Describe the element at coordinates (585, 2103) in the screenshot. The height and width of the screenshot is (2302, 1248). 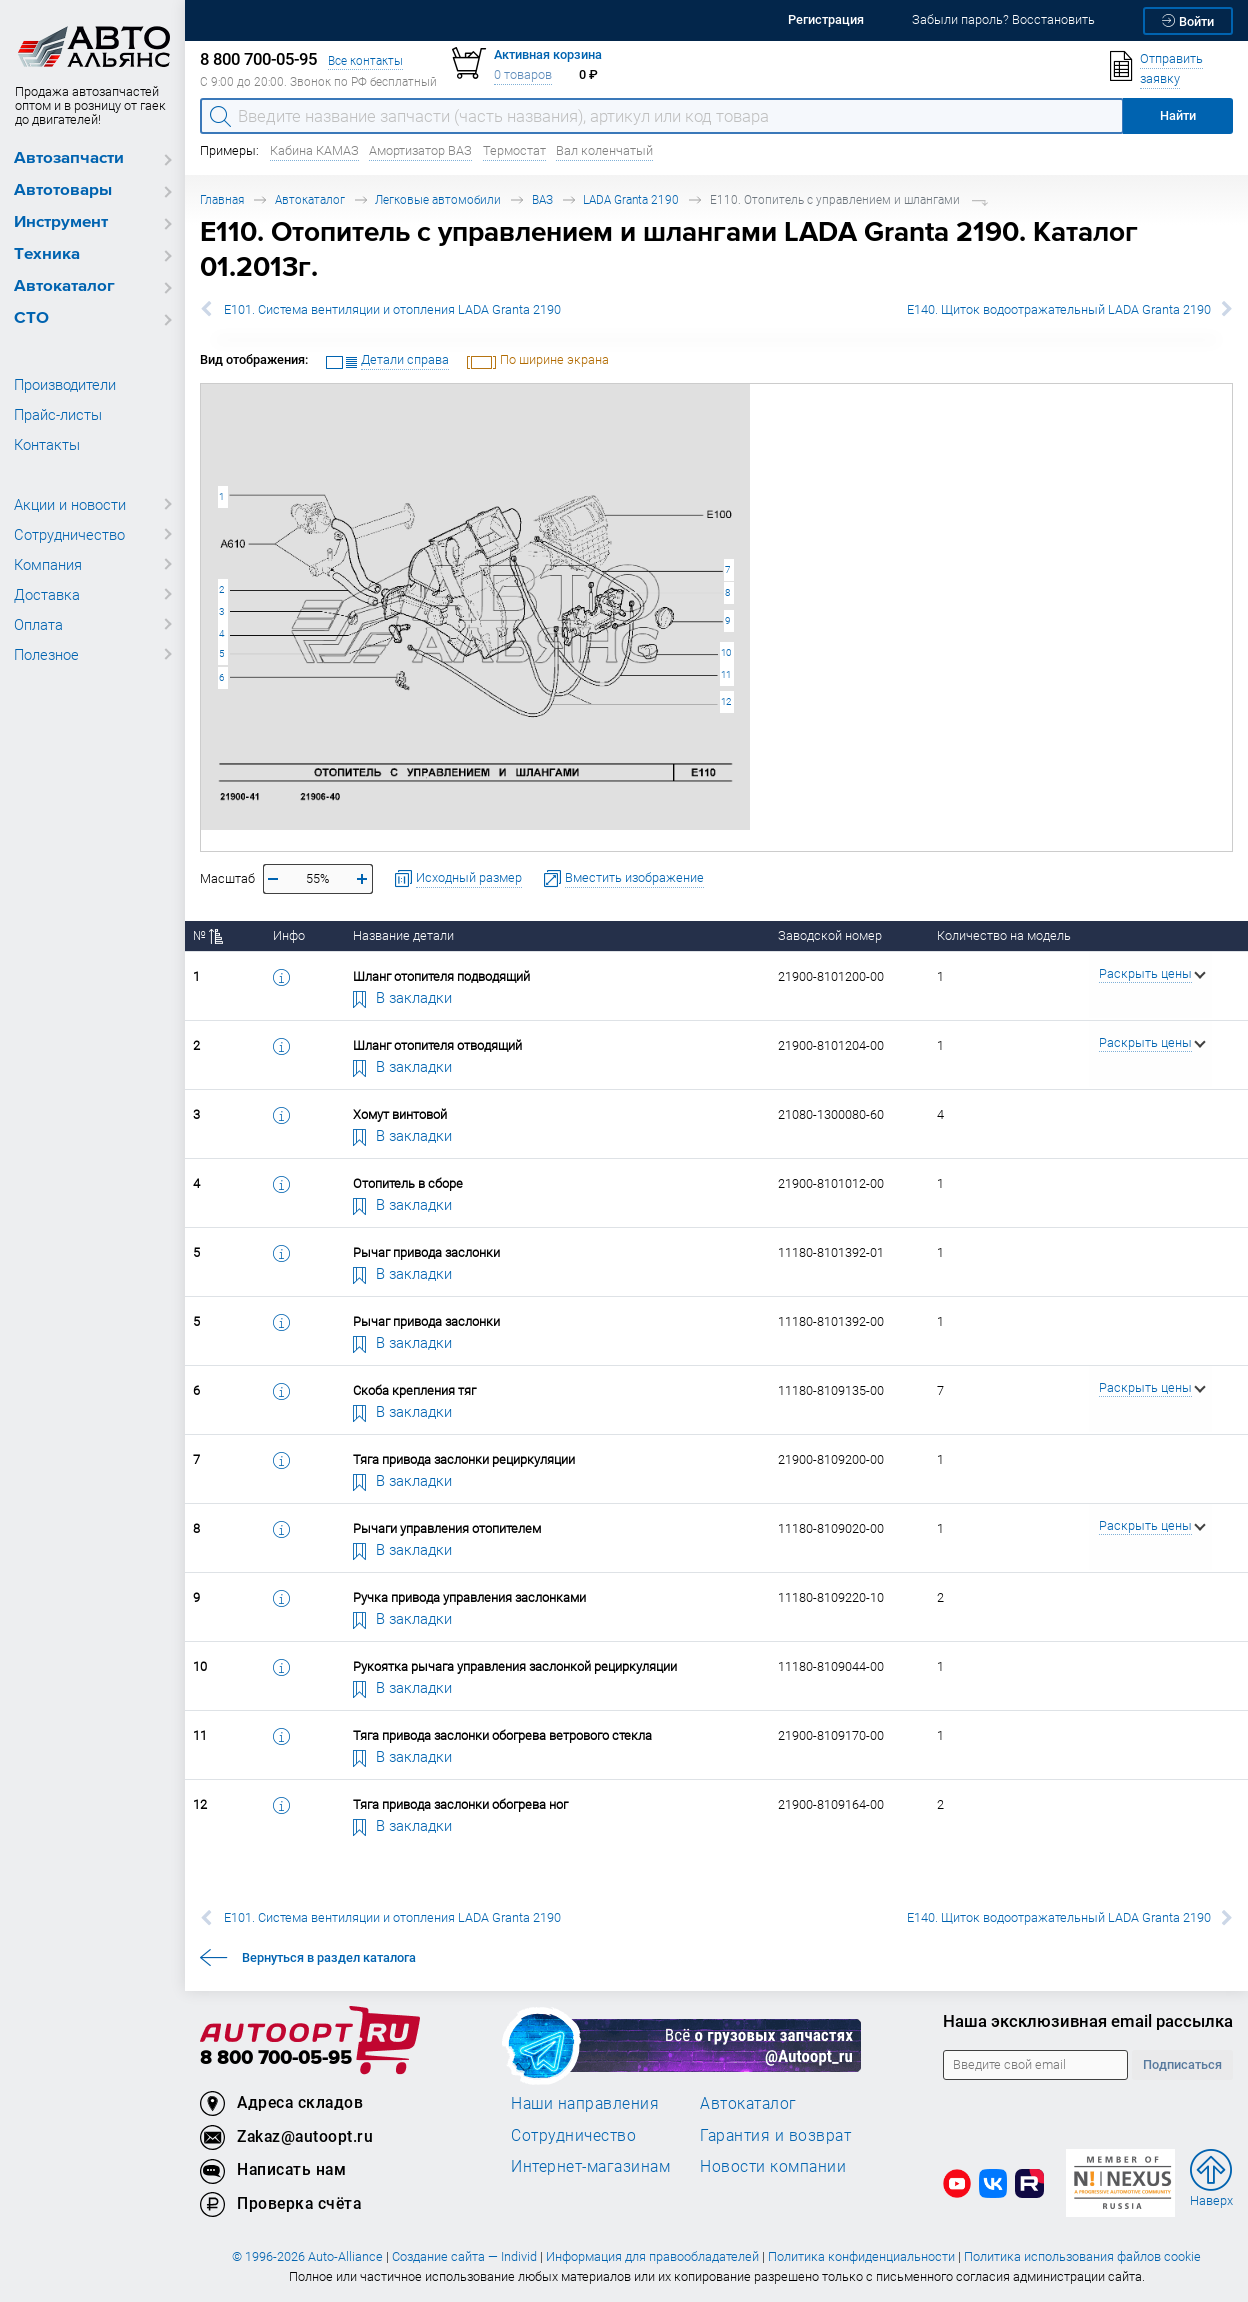
I see `Наши направления` at that location.